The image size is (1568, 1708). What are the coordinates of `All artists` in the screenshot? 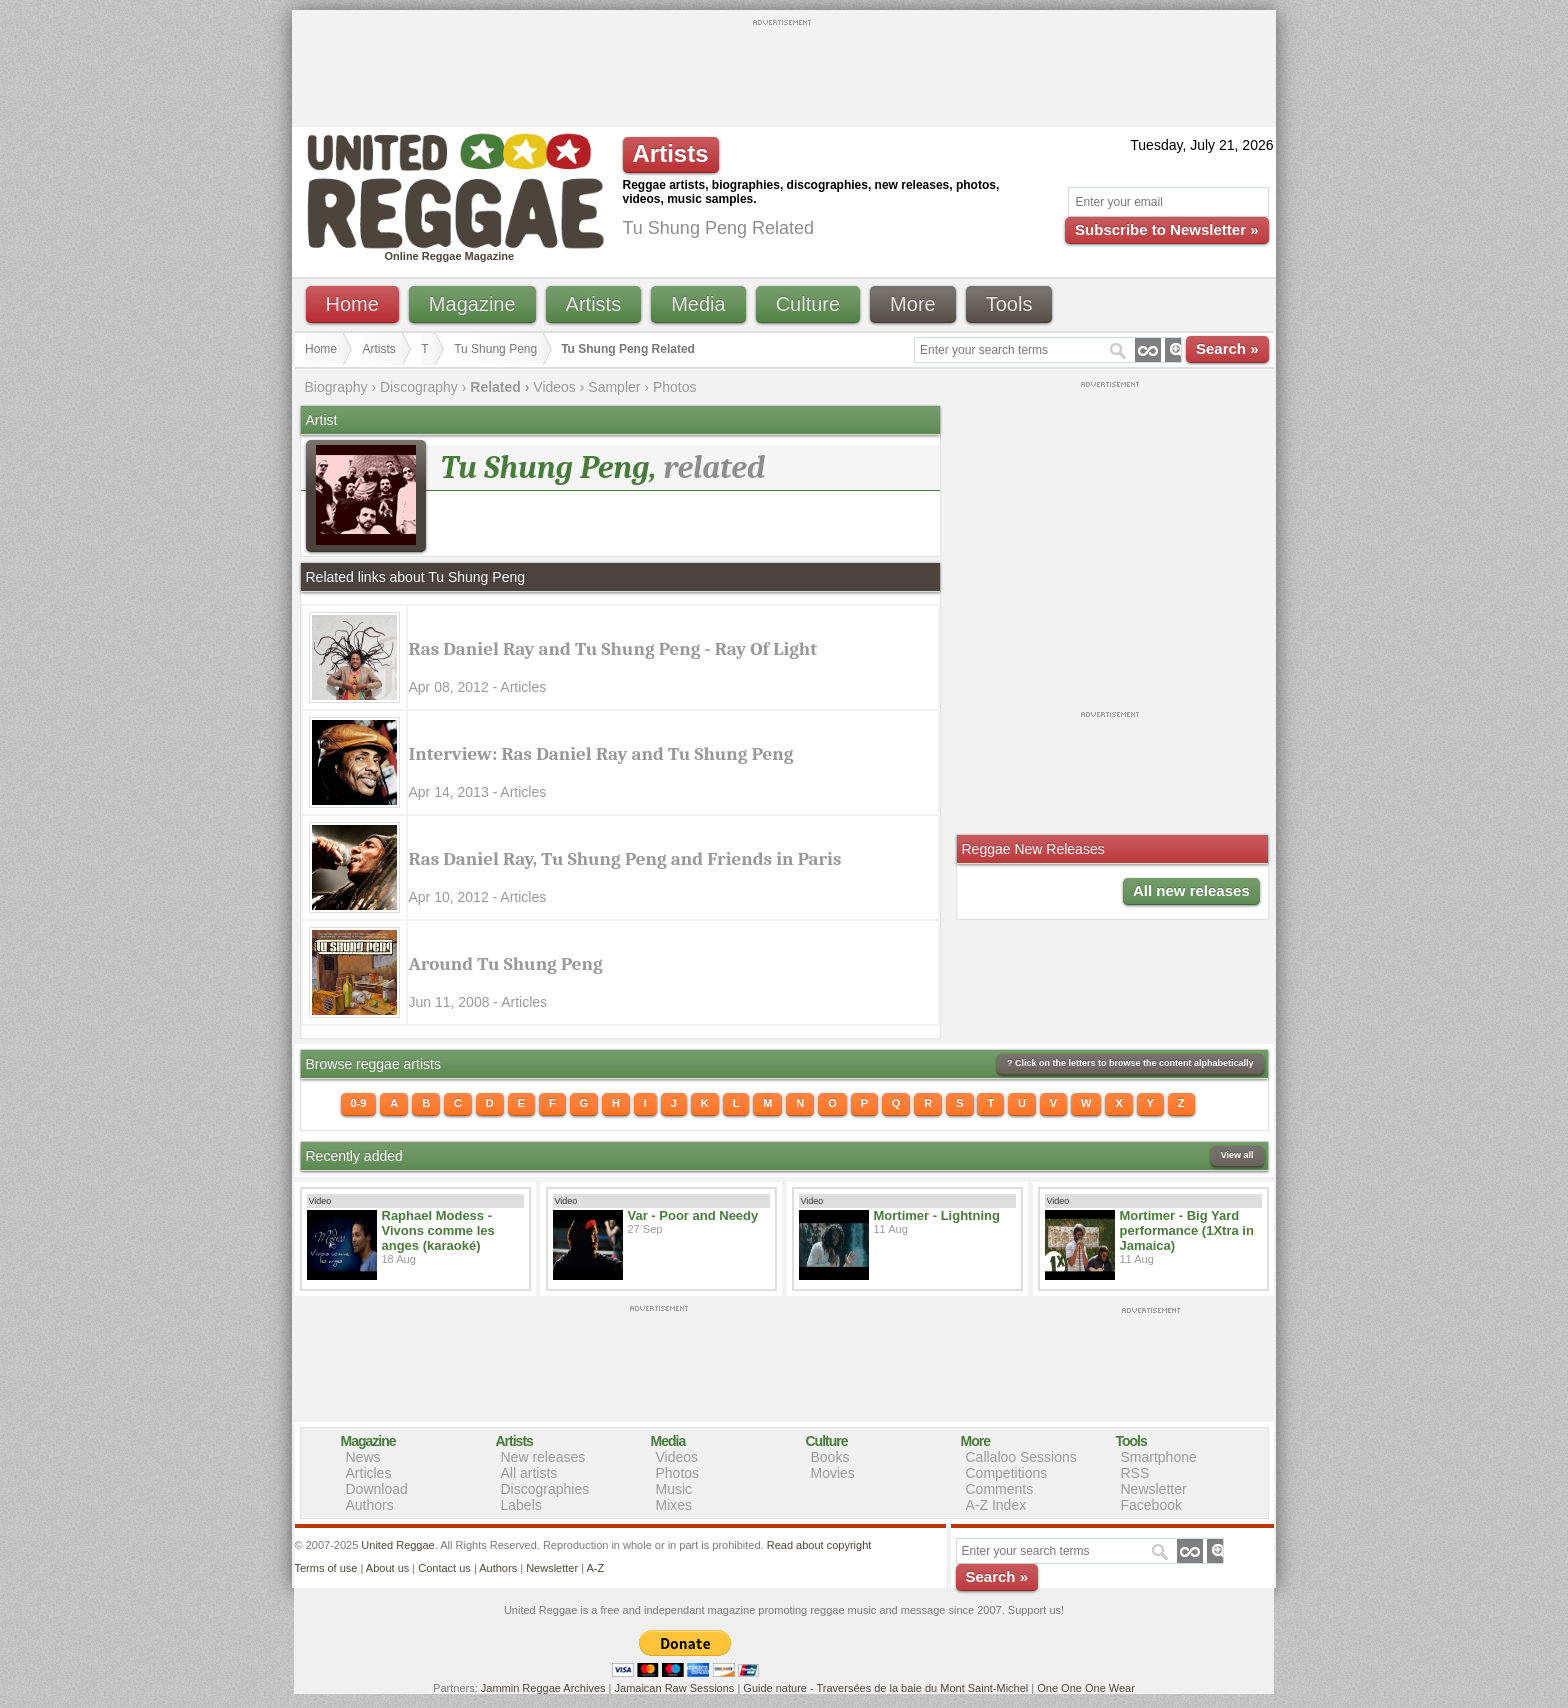 It's located at (529, 1473).